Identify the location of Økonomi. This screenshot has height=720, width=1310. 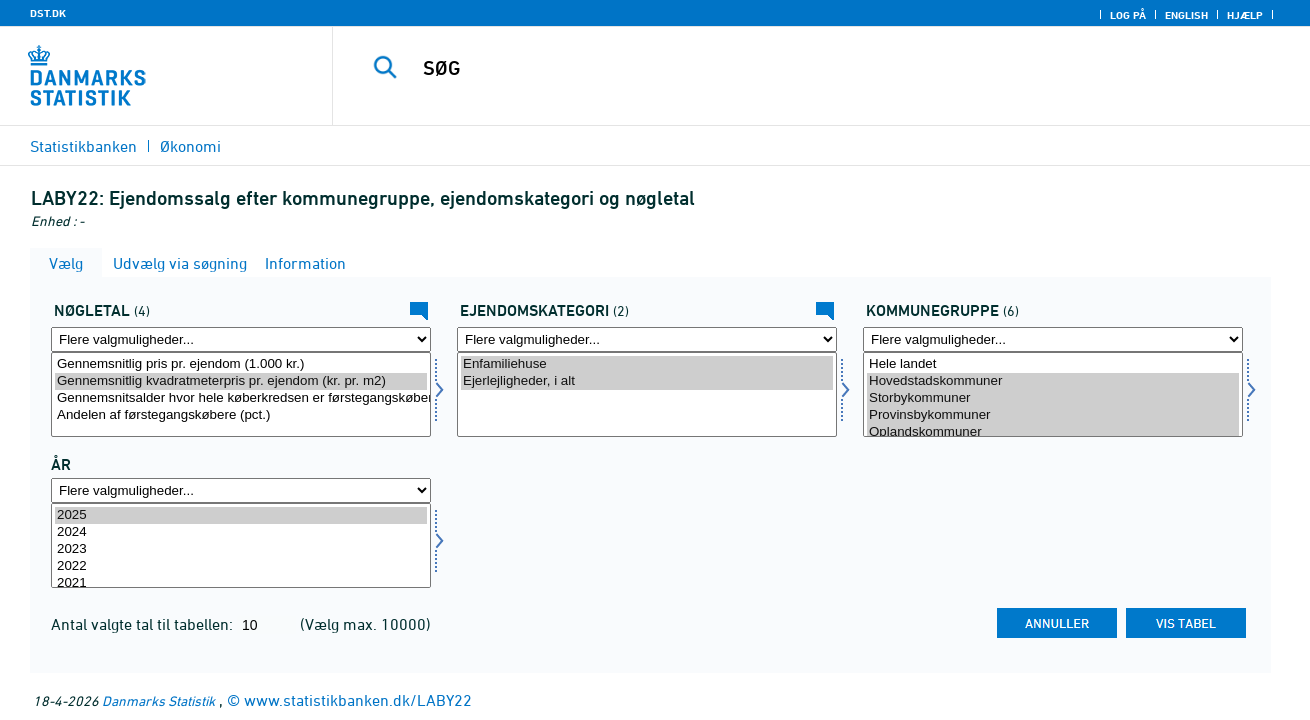
(190, 146).